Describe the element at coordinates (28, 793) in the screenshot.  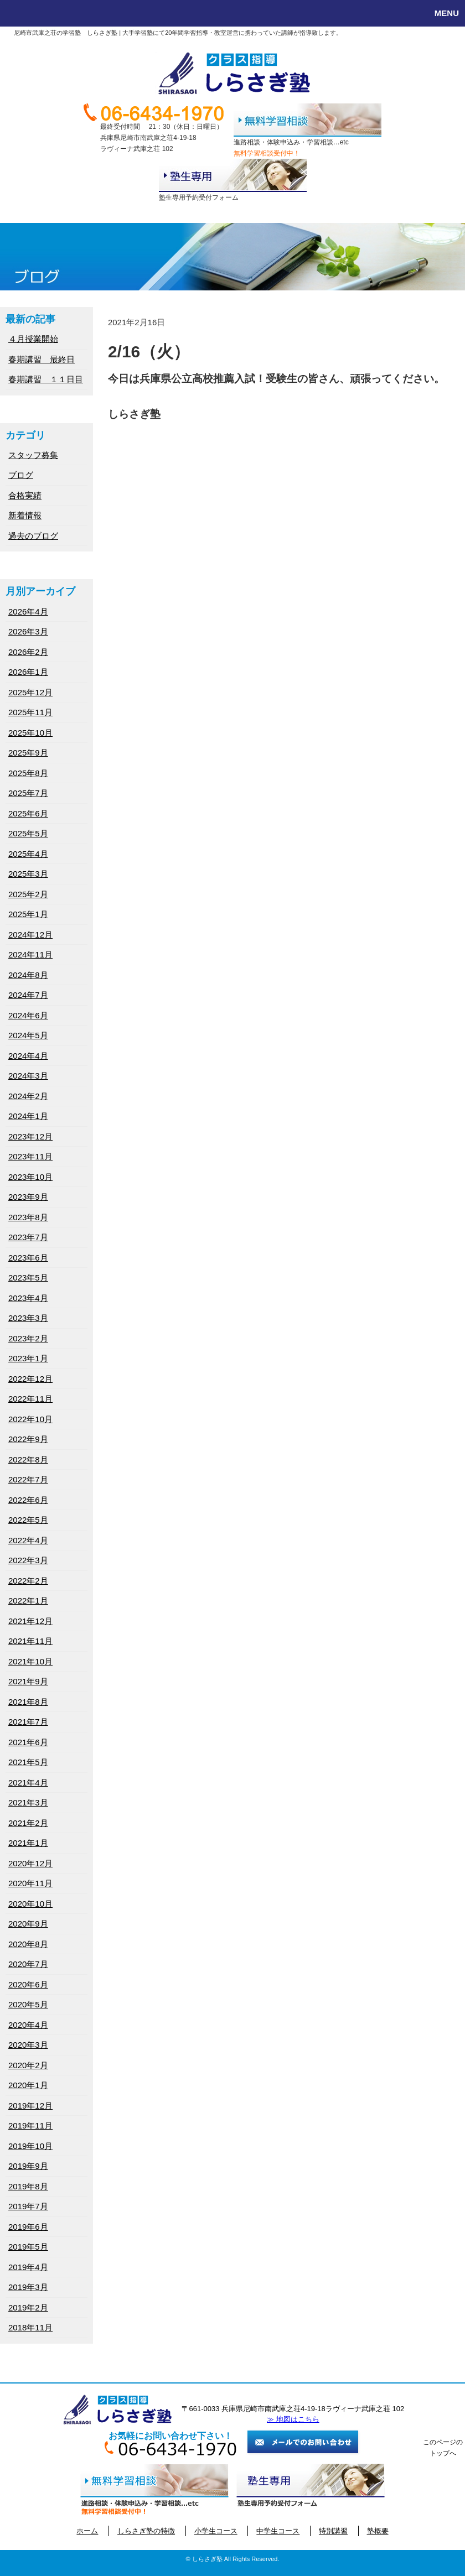
I see `2025年7月` at that location.